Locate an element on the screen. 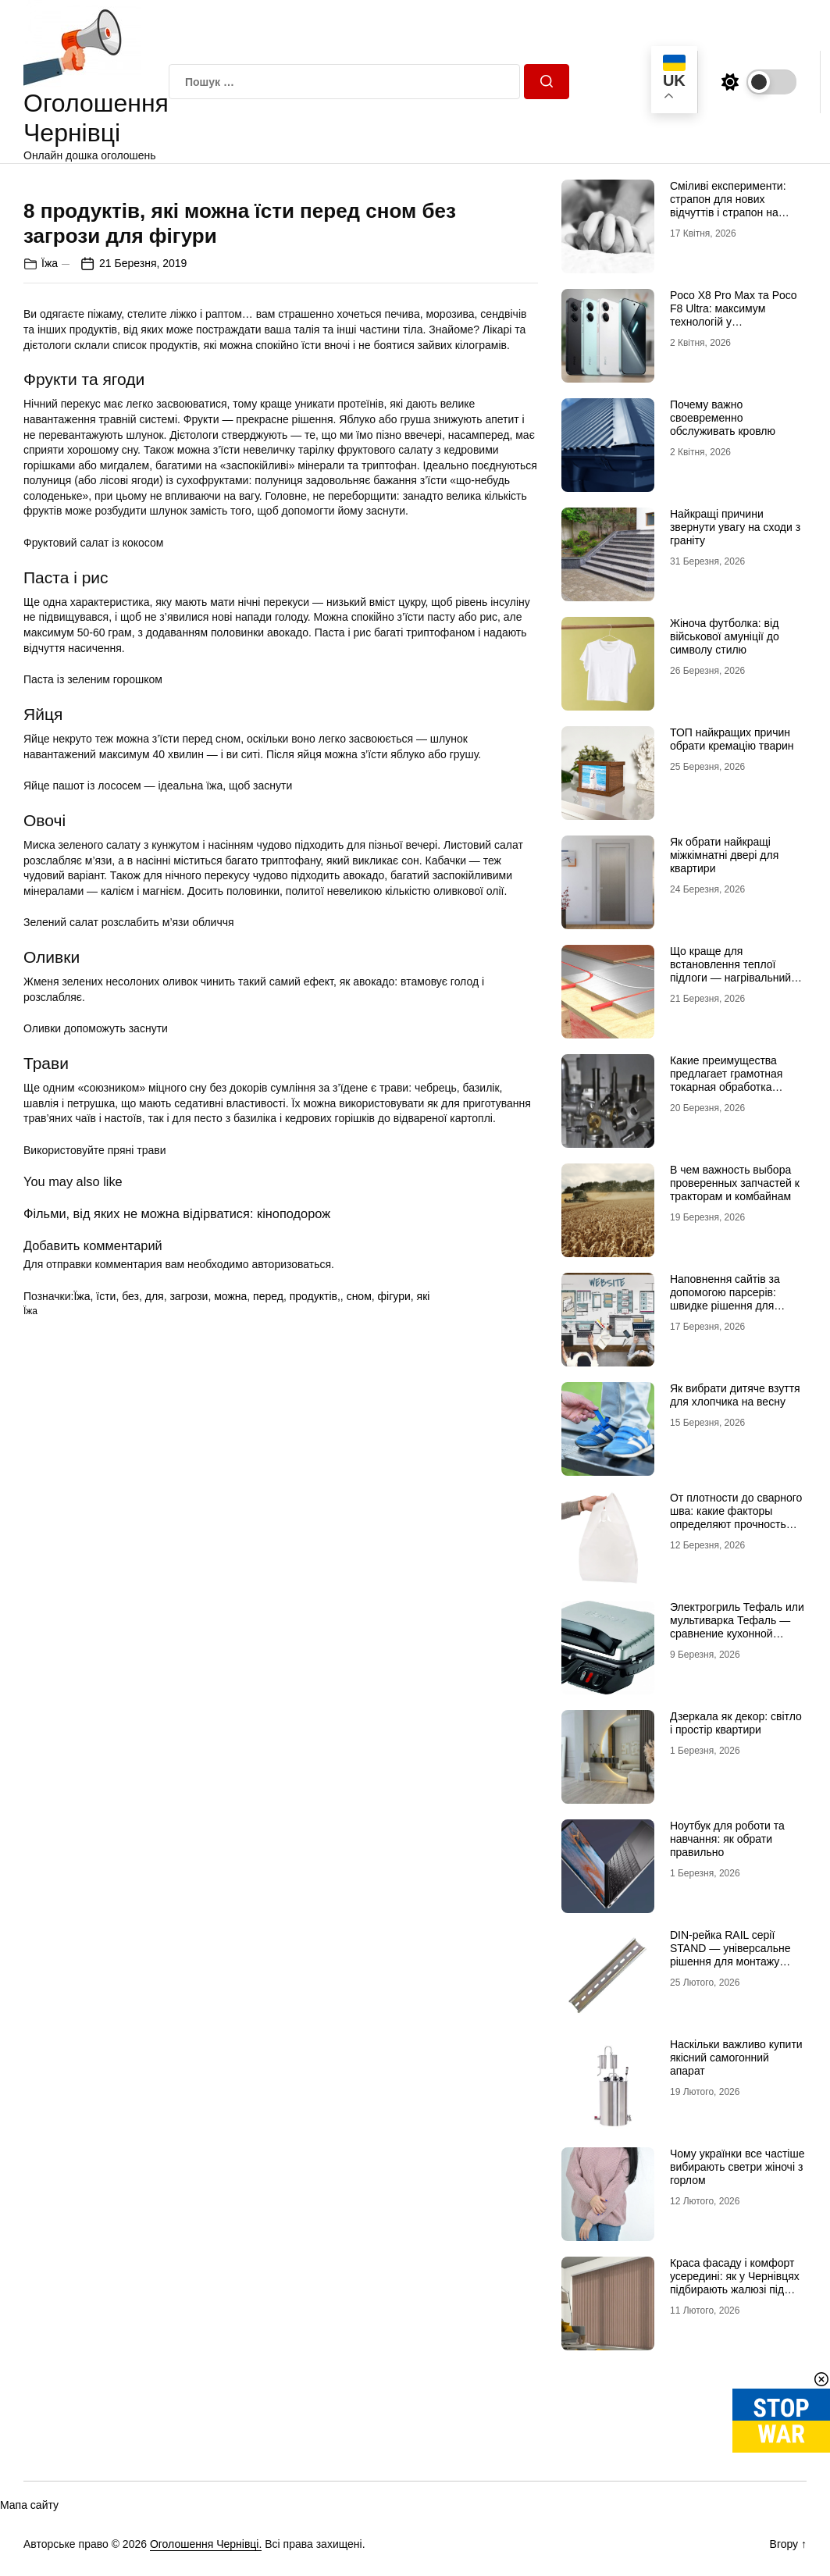 Image resolution: width=830 pixels, height=2576 pixels. продуктів, is located at coordinates (315, 1574).